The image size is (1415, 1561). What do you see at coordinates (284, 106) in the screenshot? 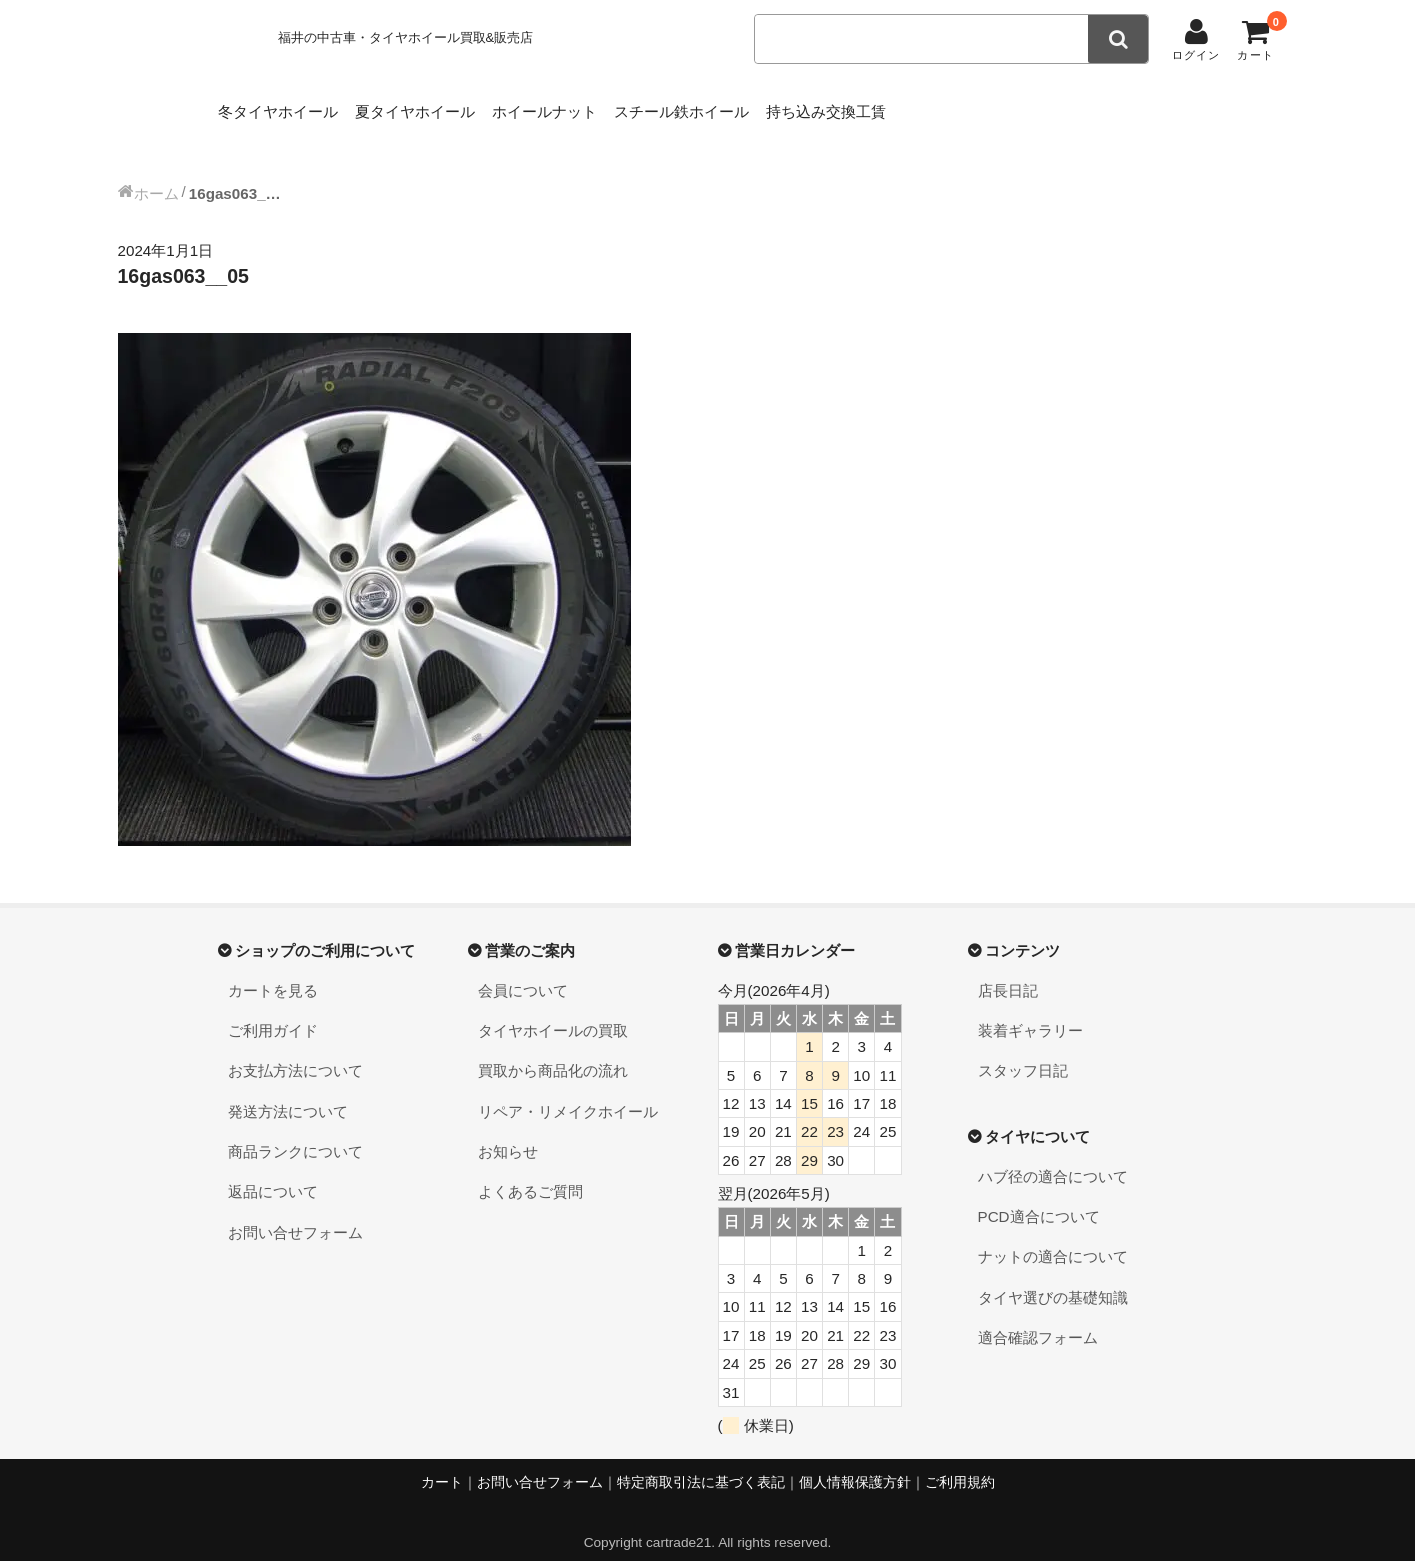
I see `冬タイヤホイール` at bounding box center [284, 106].